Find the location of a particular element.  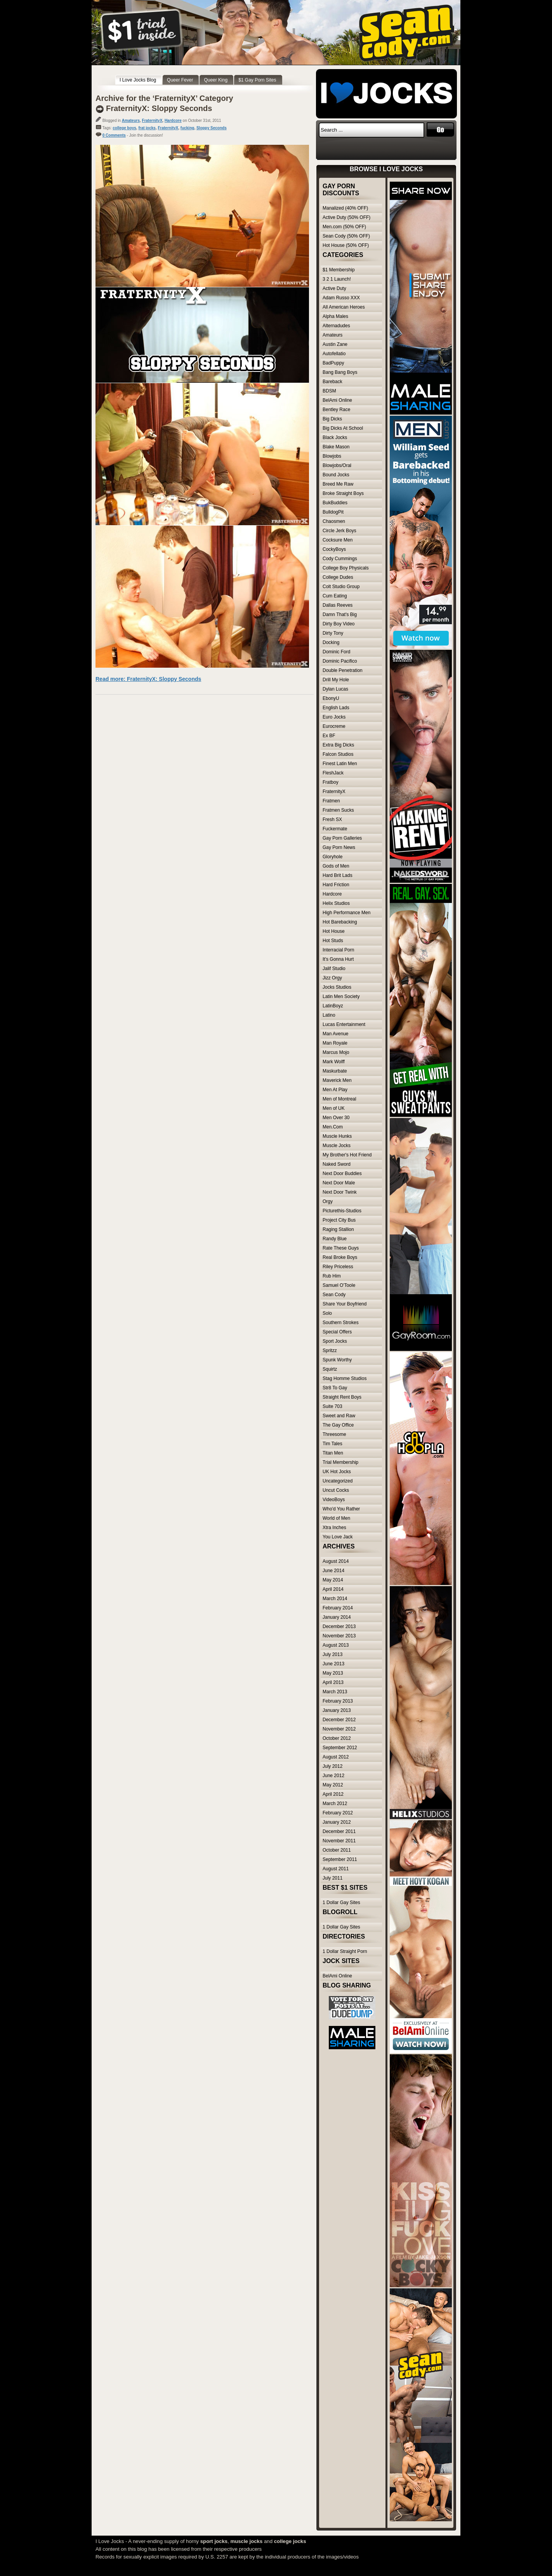

Falcon Studios is located at coordinates (338, 754).